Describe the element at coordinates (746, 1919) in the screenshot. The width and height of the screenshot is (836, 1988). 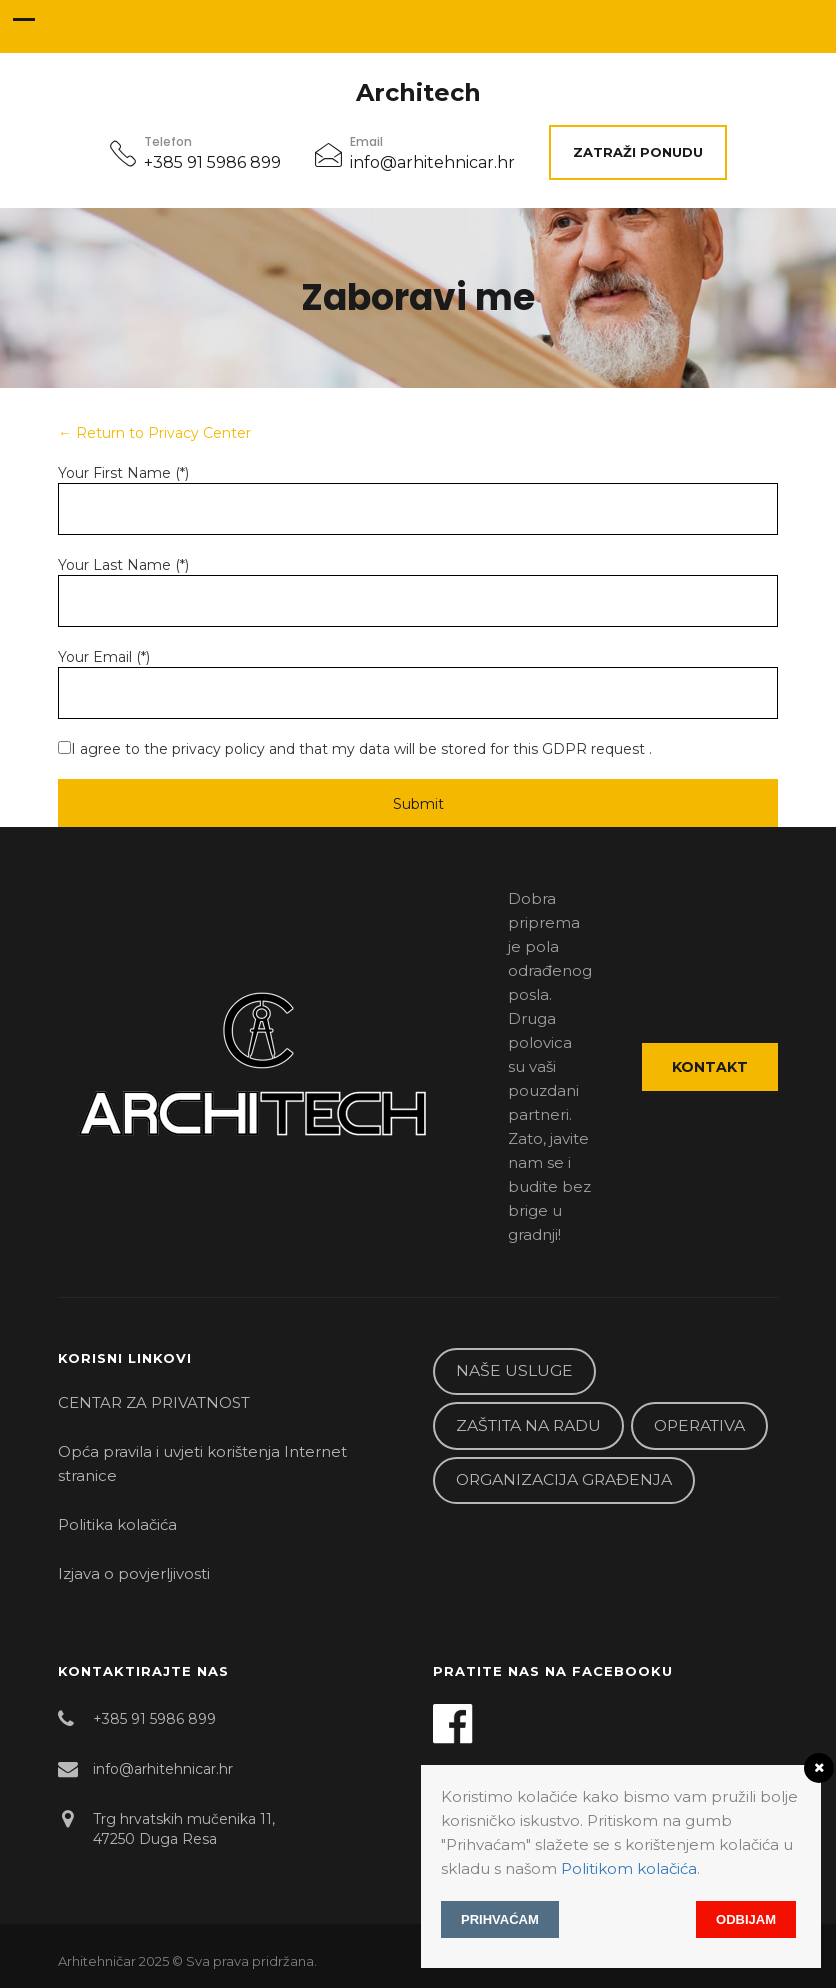
I see `Odbijam` at that location.